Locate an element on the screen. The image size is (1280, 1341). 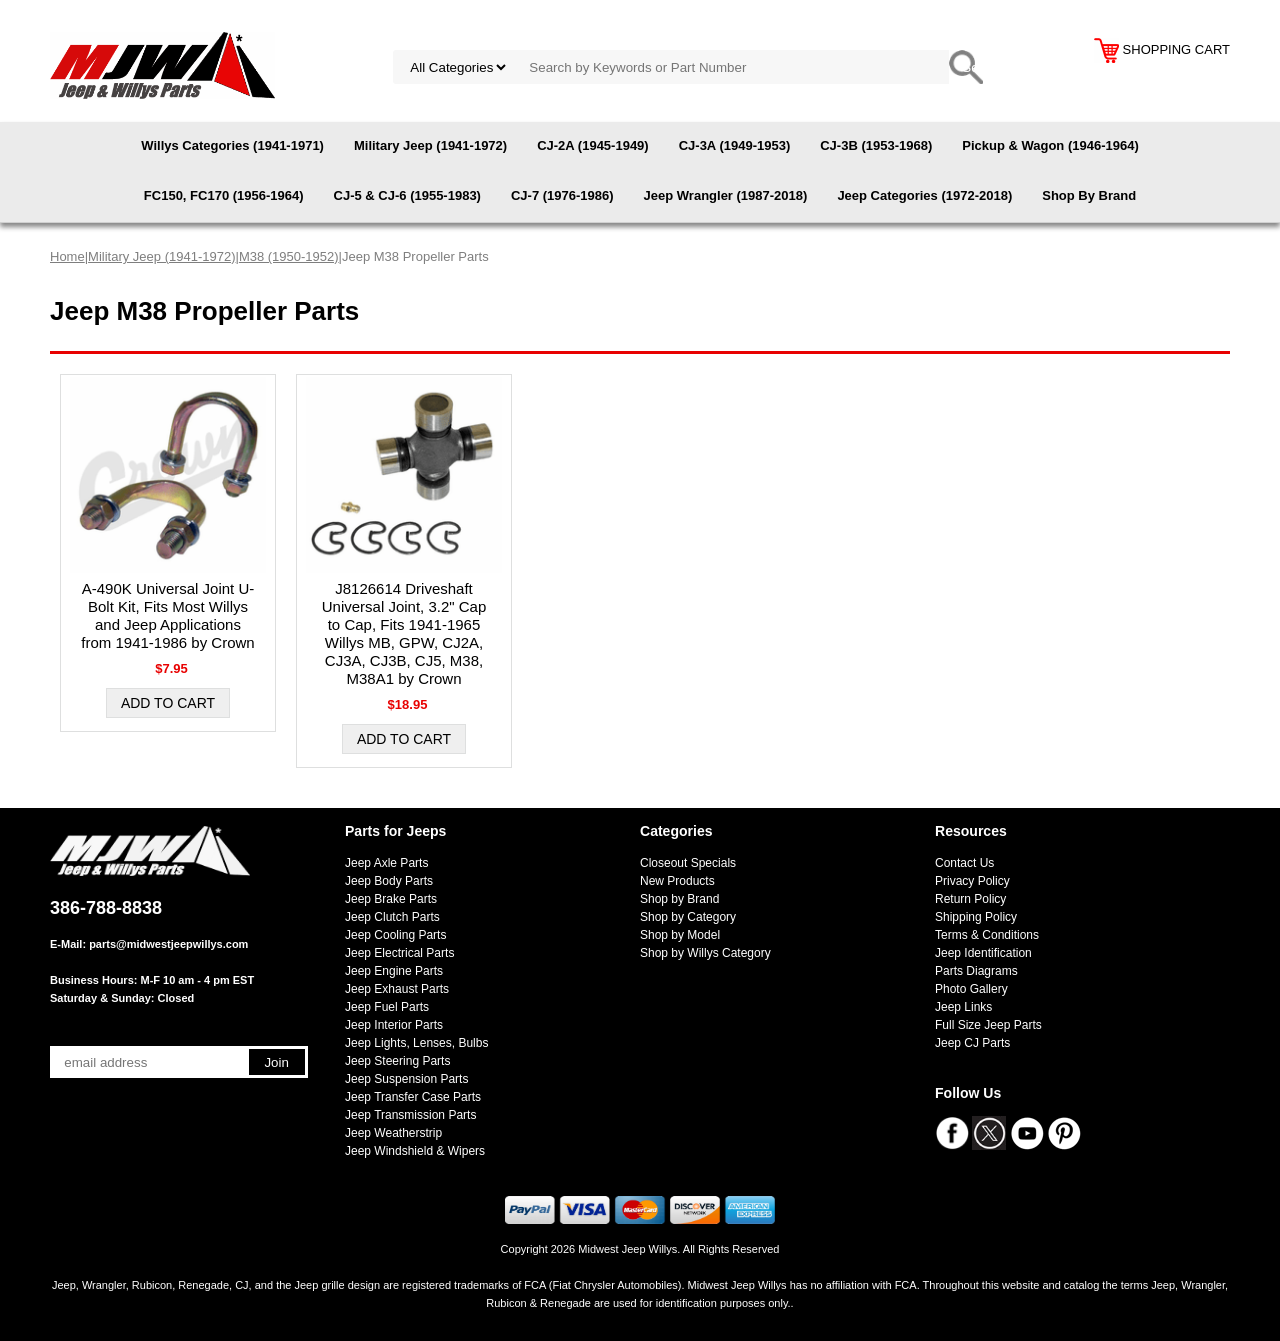
Terms & Conditions is located at coordinates (987, 935).